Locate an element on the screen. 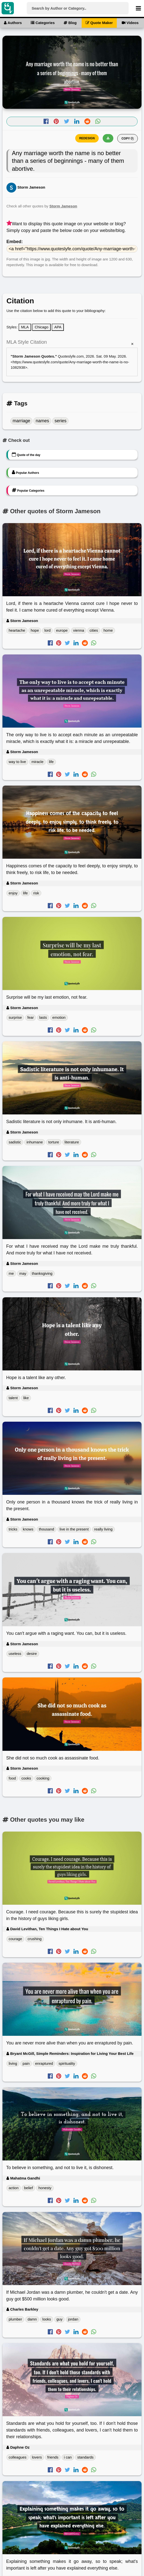 This screenshot has height=2576, width=144. Chicago is located at coordinates (41, 327).